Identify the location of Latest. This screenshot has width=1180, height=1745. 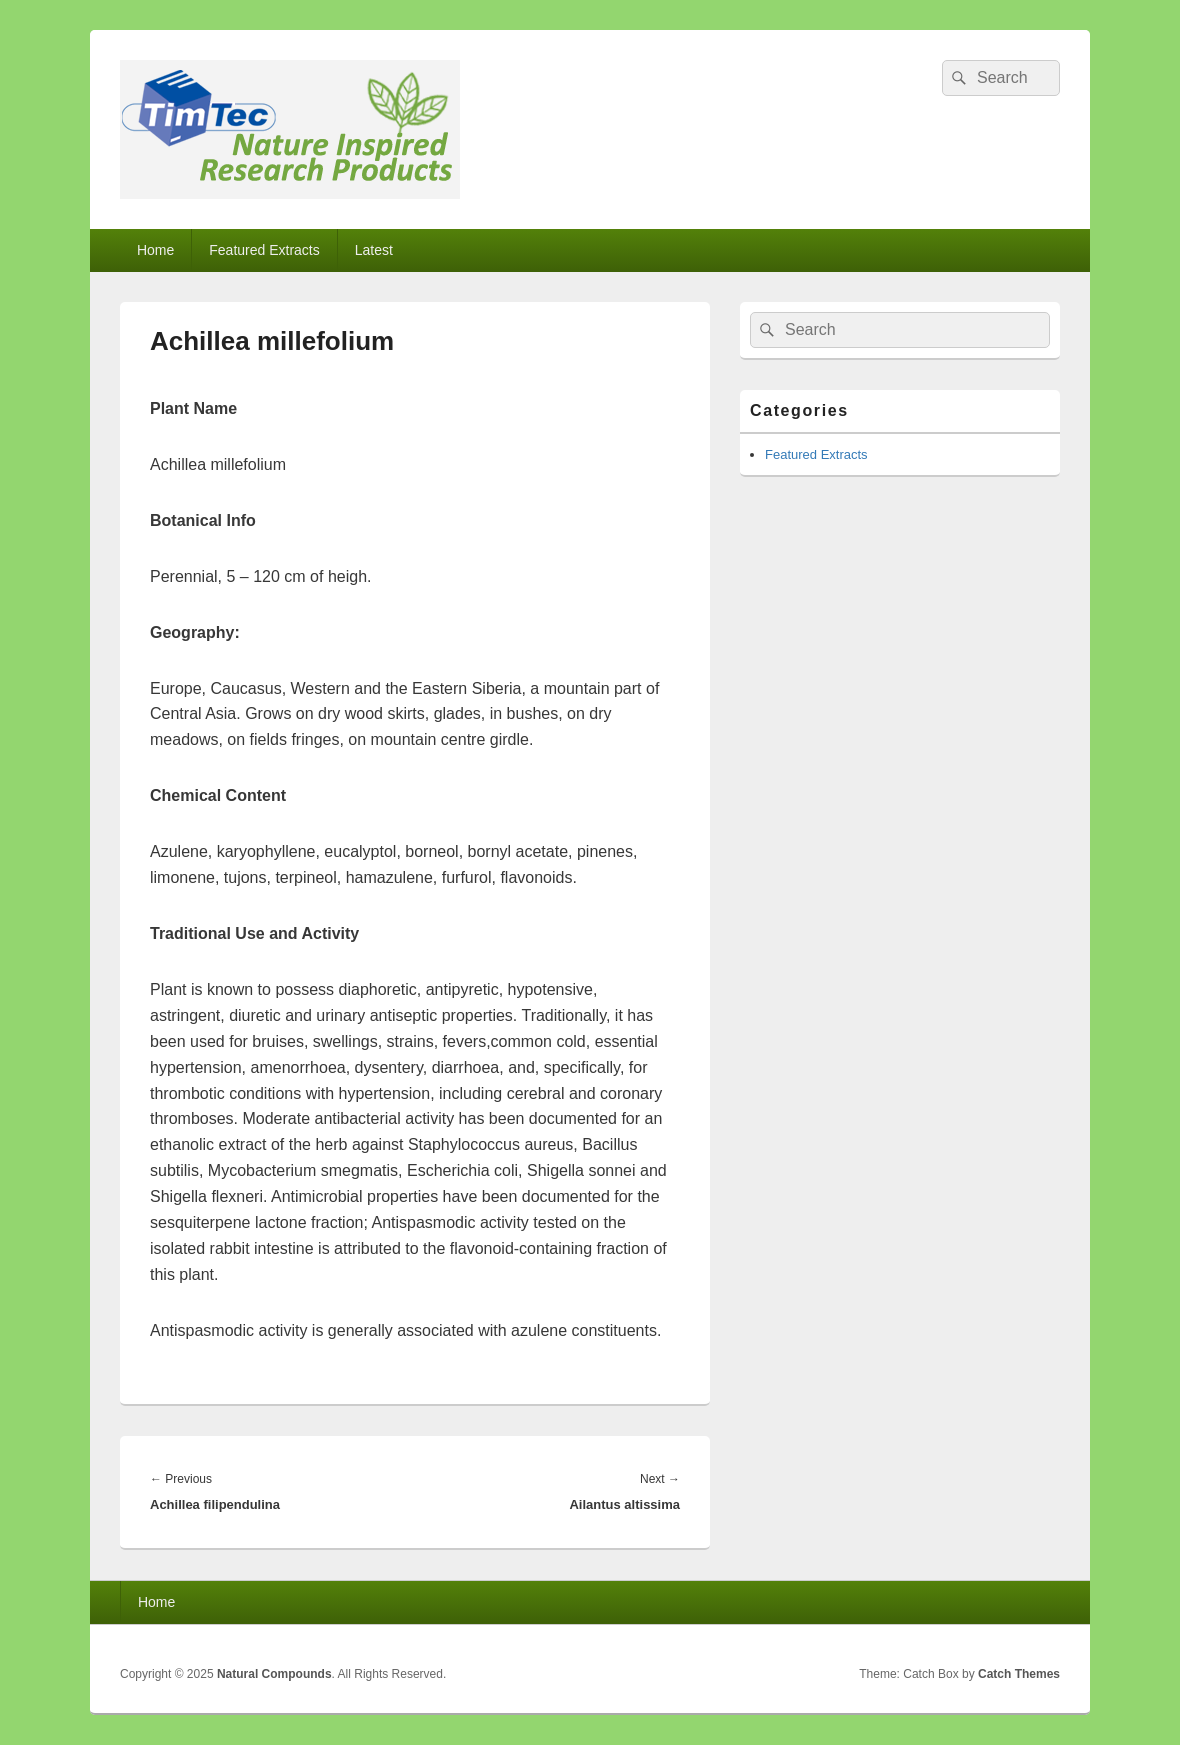
(374, 250).